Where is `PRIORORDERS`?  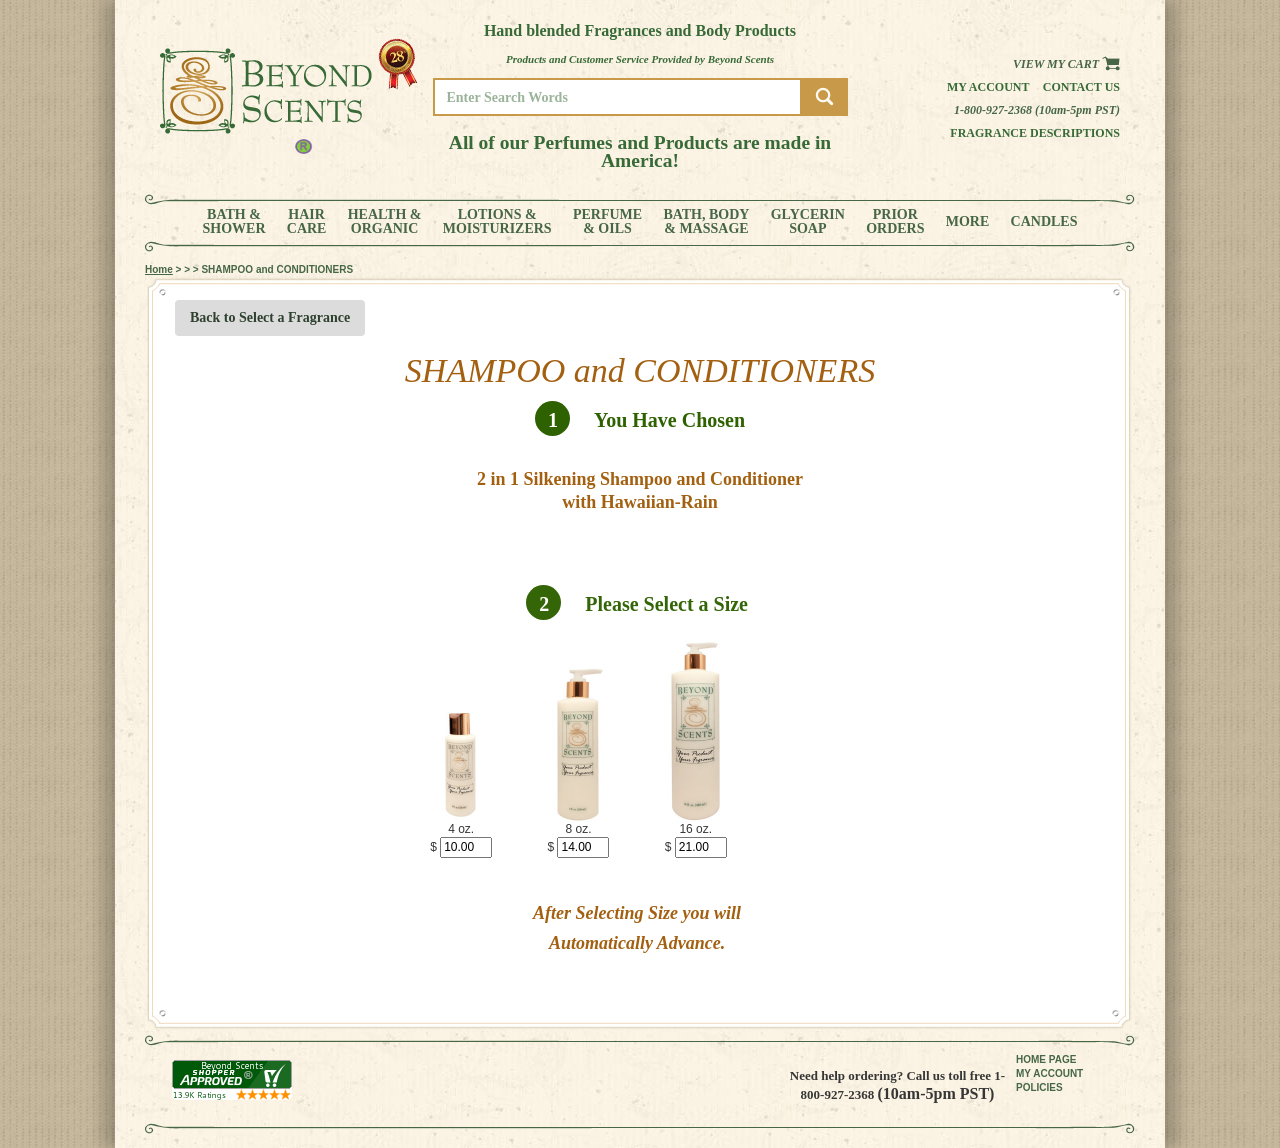 PRIORORDERS is located at coordinates (895, 222).